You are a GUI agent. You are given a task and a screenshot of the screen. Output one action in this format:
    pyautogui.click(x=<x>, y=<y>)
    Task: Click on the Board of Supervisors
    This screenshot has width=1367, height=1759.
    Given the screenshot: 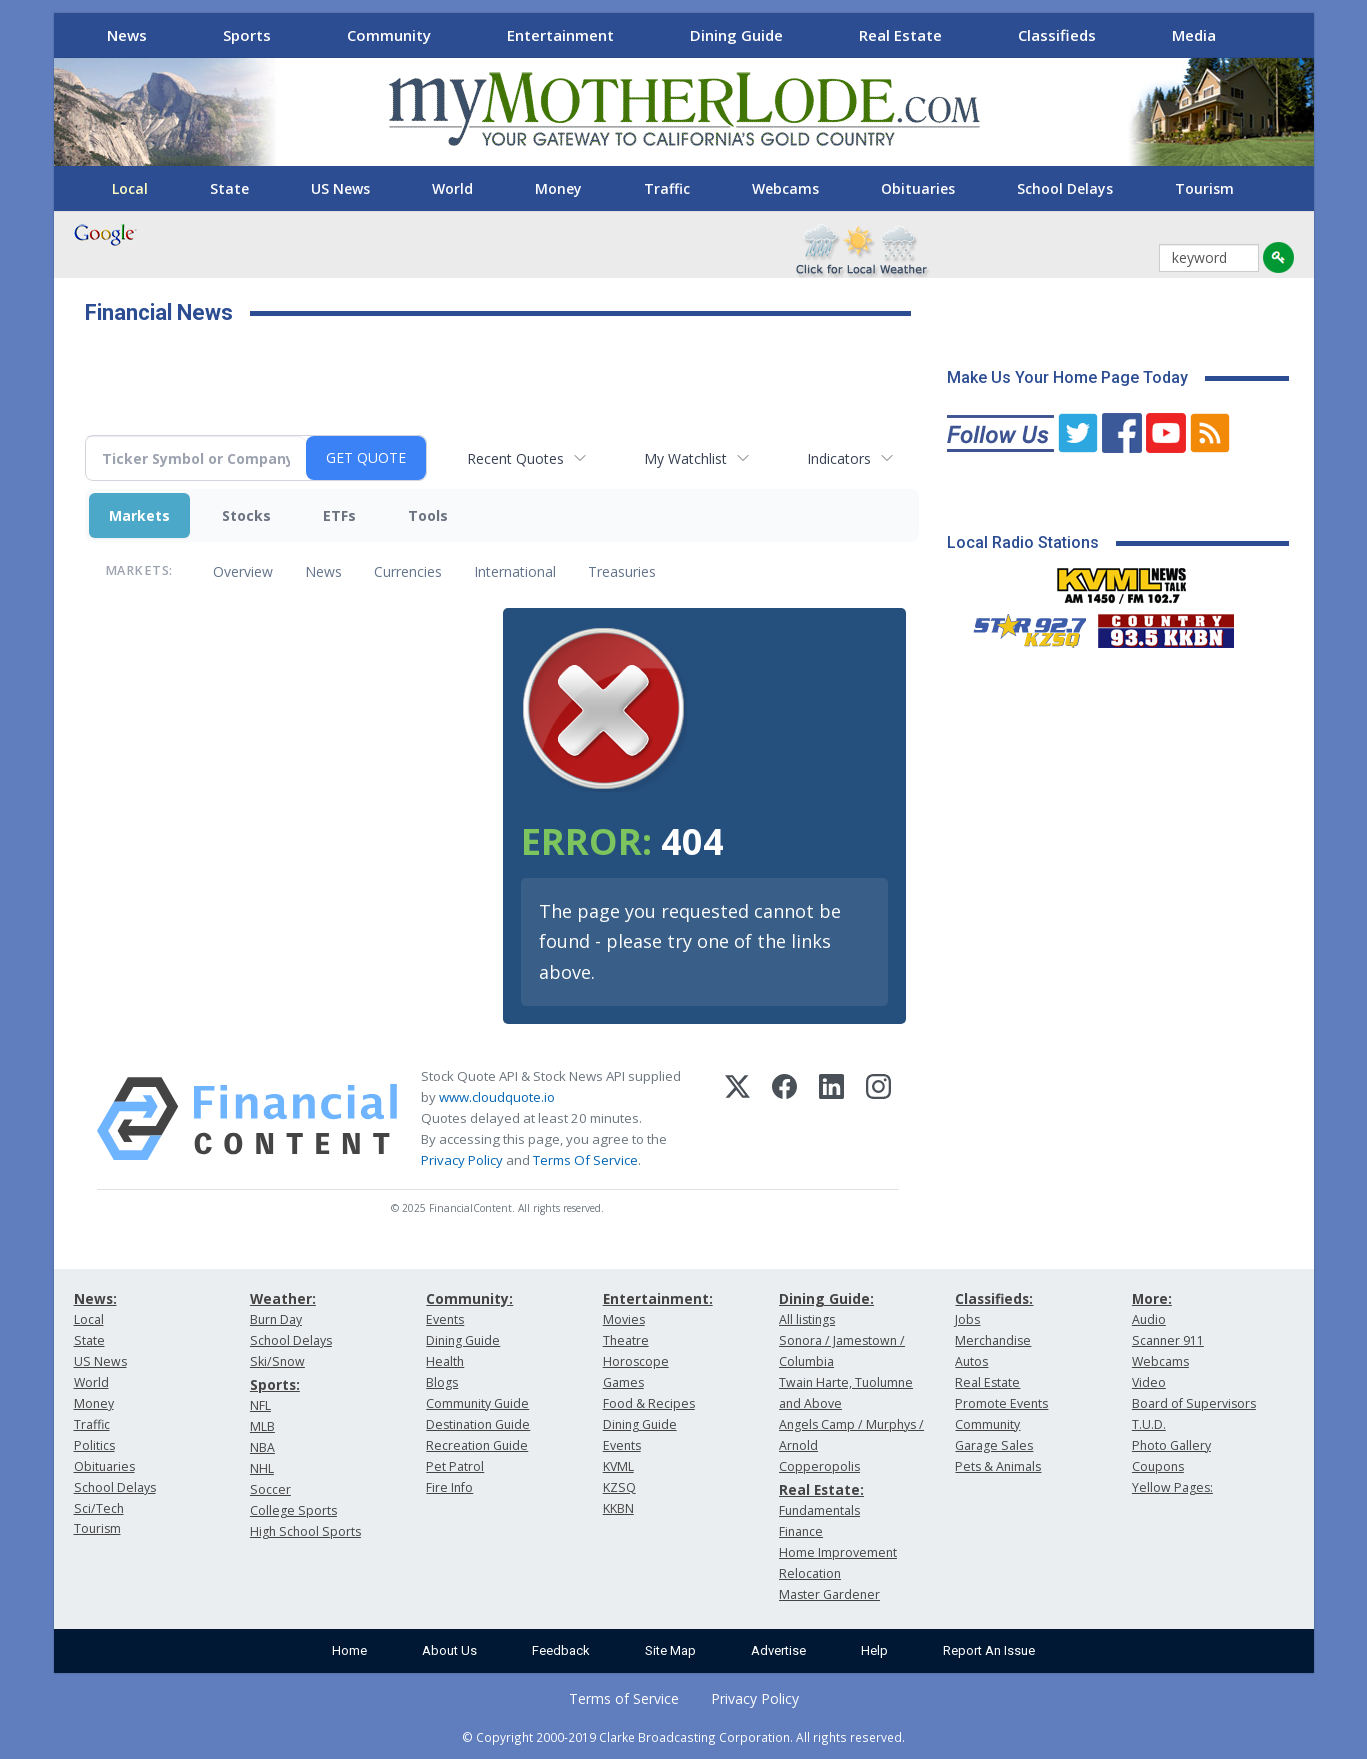 What is the action you would take?
    pyautogui.click(x=1194, y=1403)
    